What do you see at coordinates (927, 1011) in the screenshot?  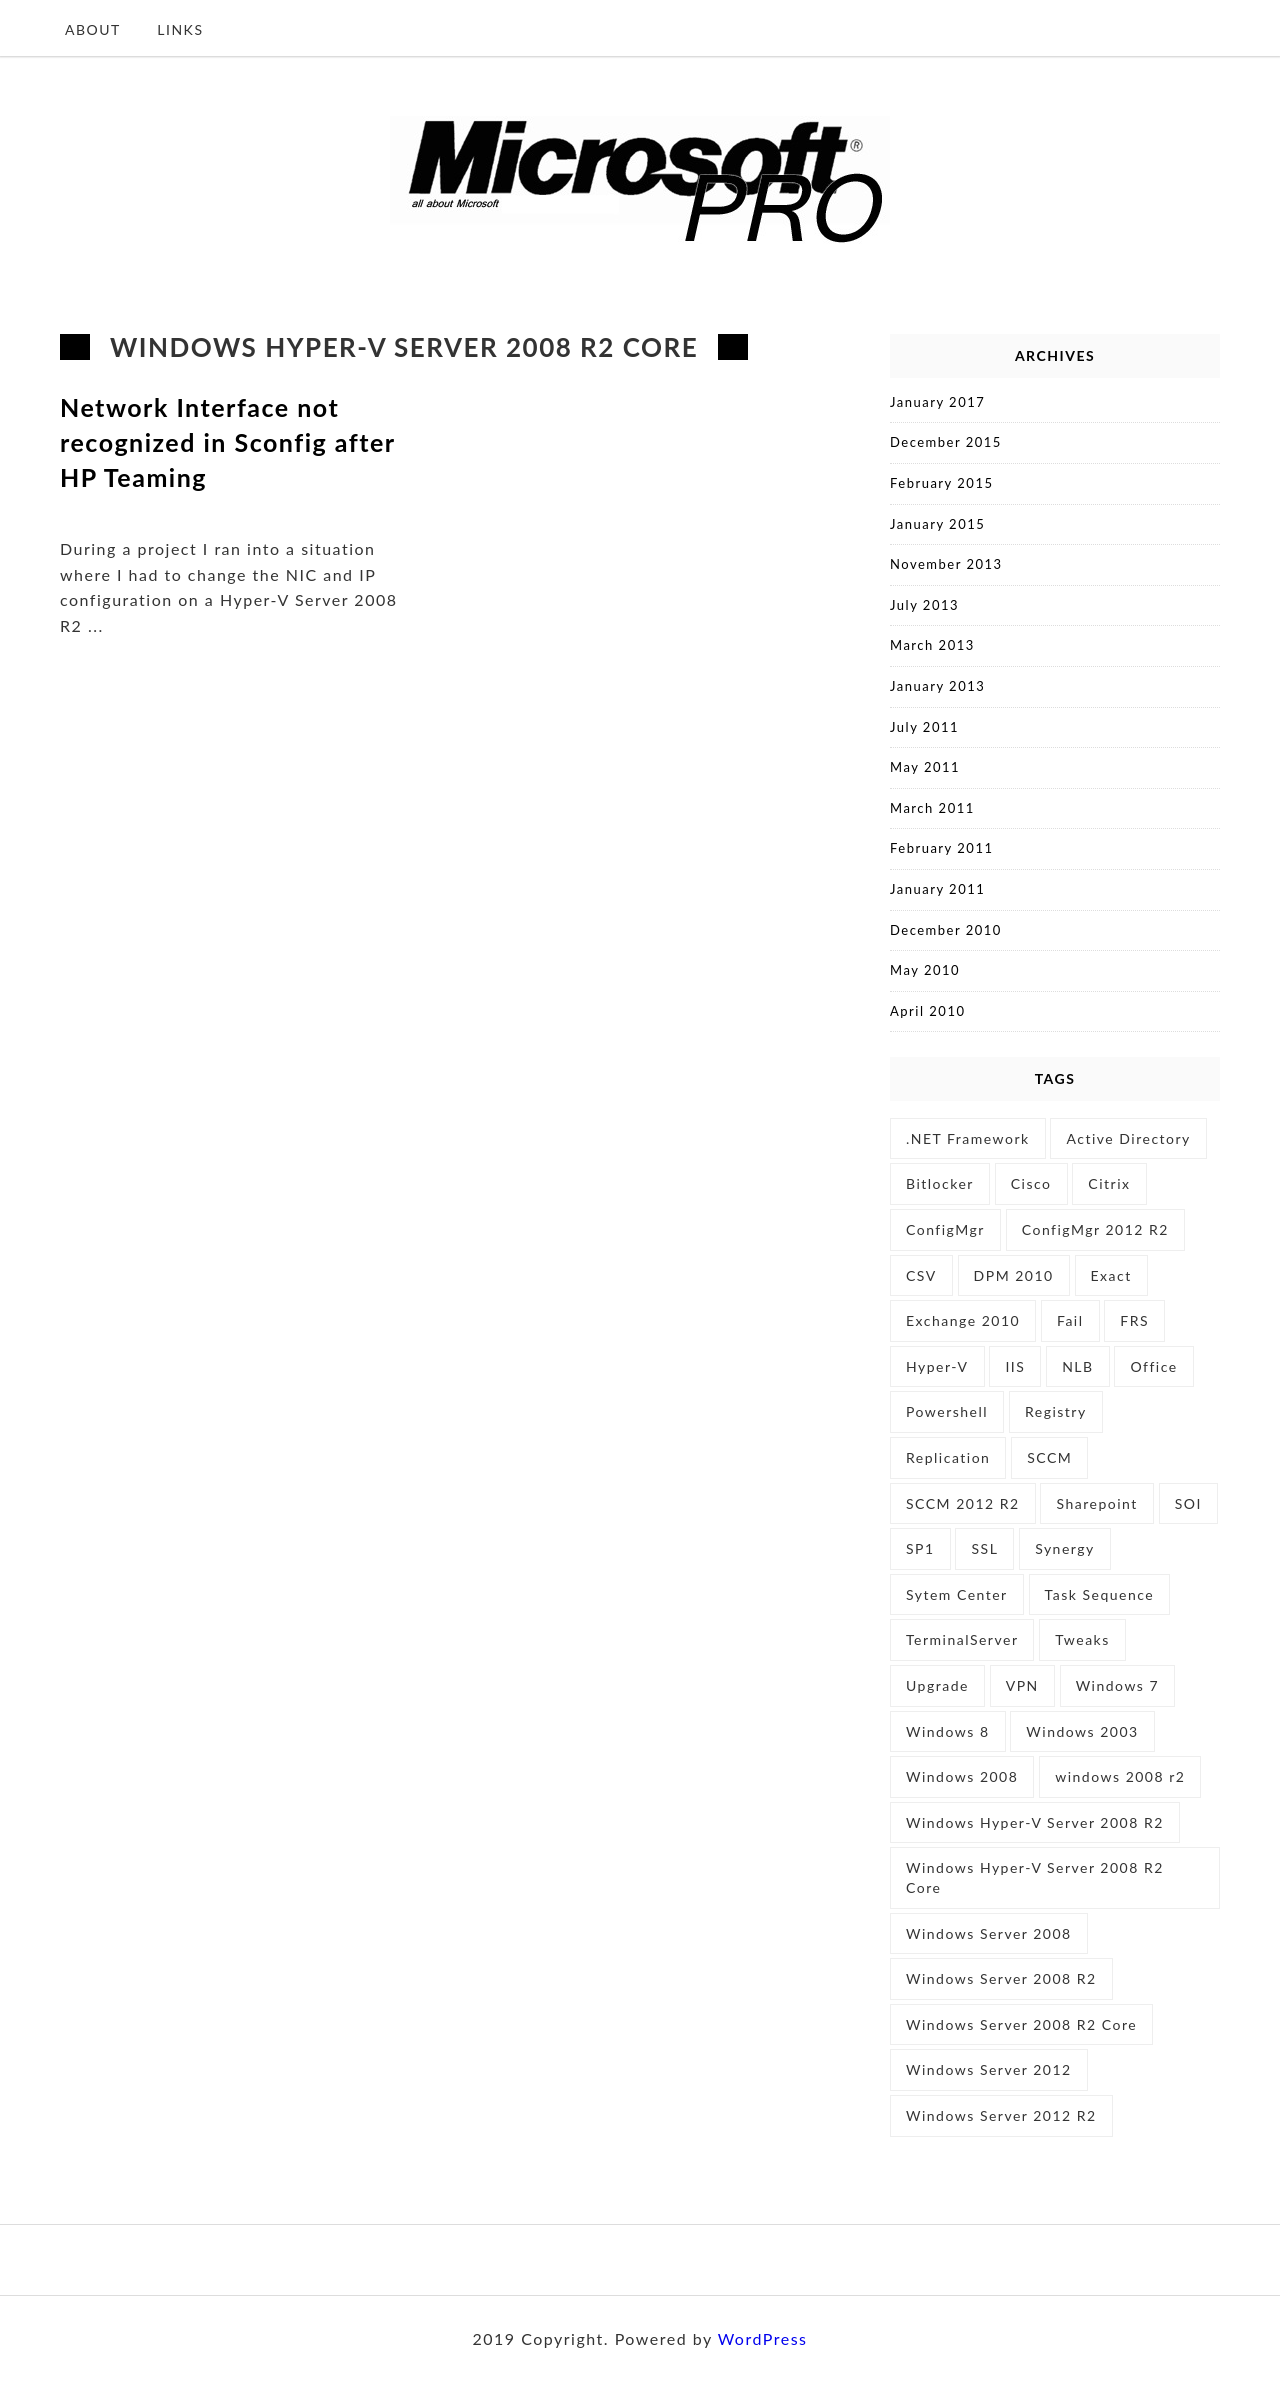 I see `April 2010` at bounding box center [927, 1011].